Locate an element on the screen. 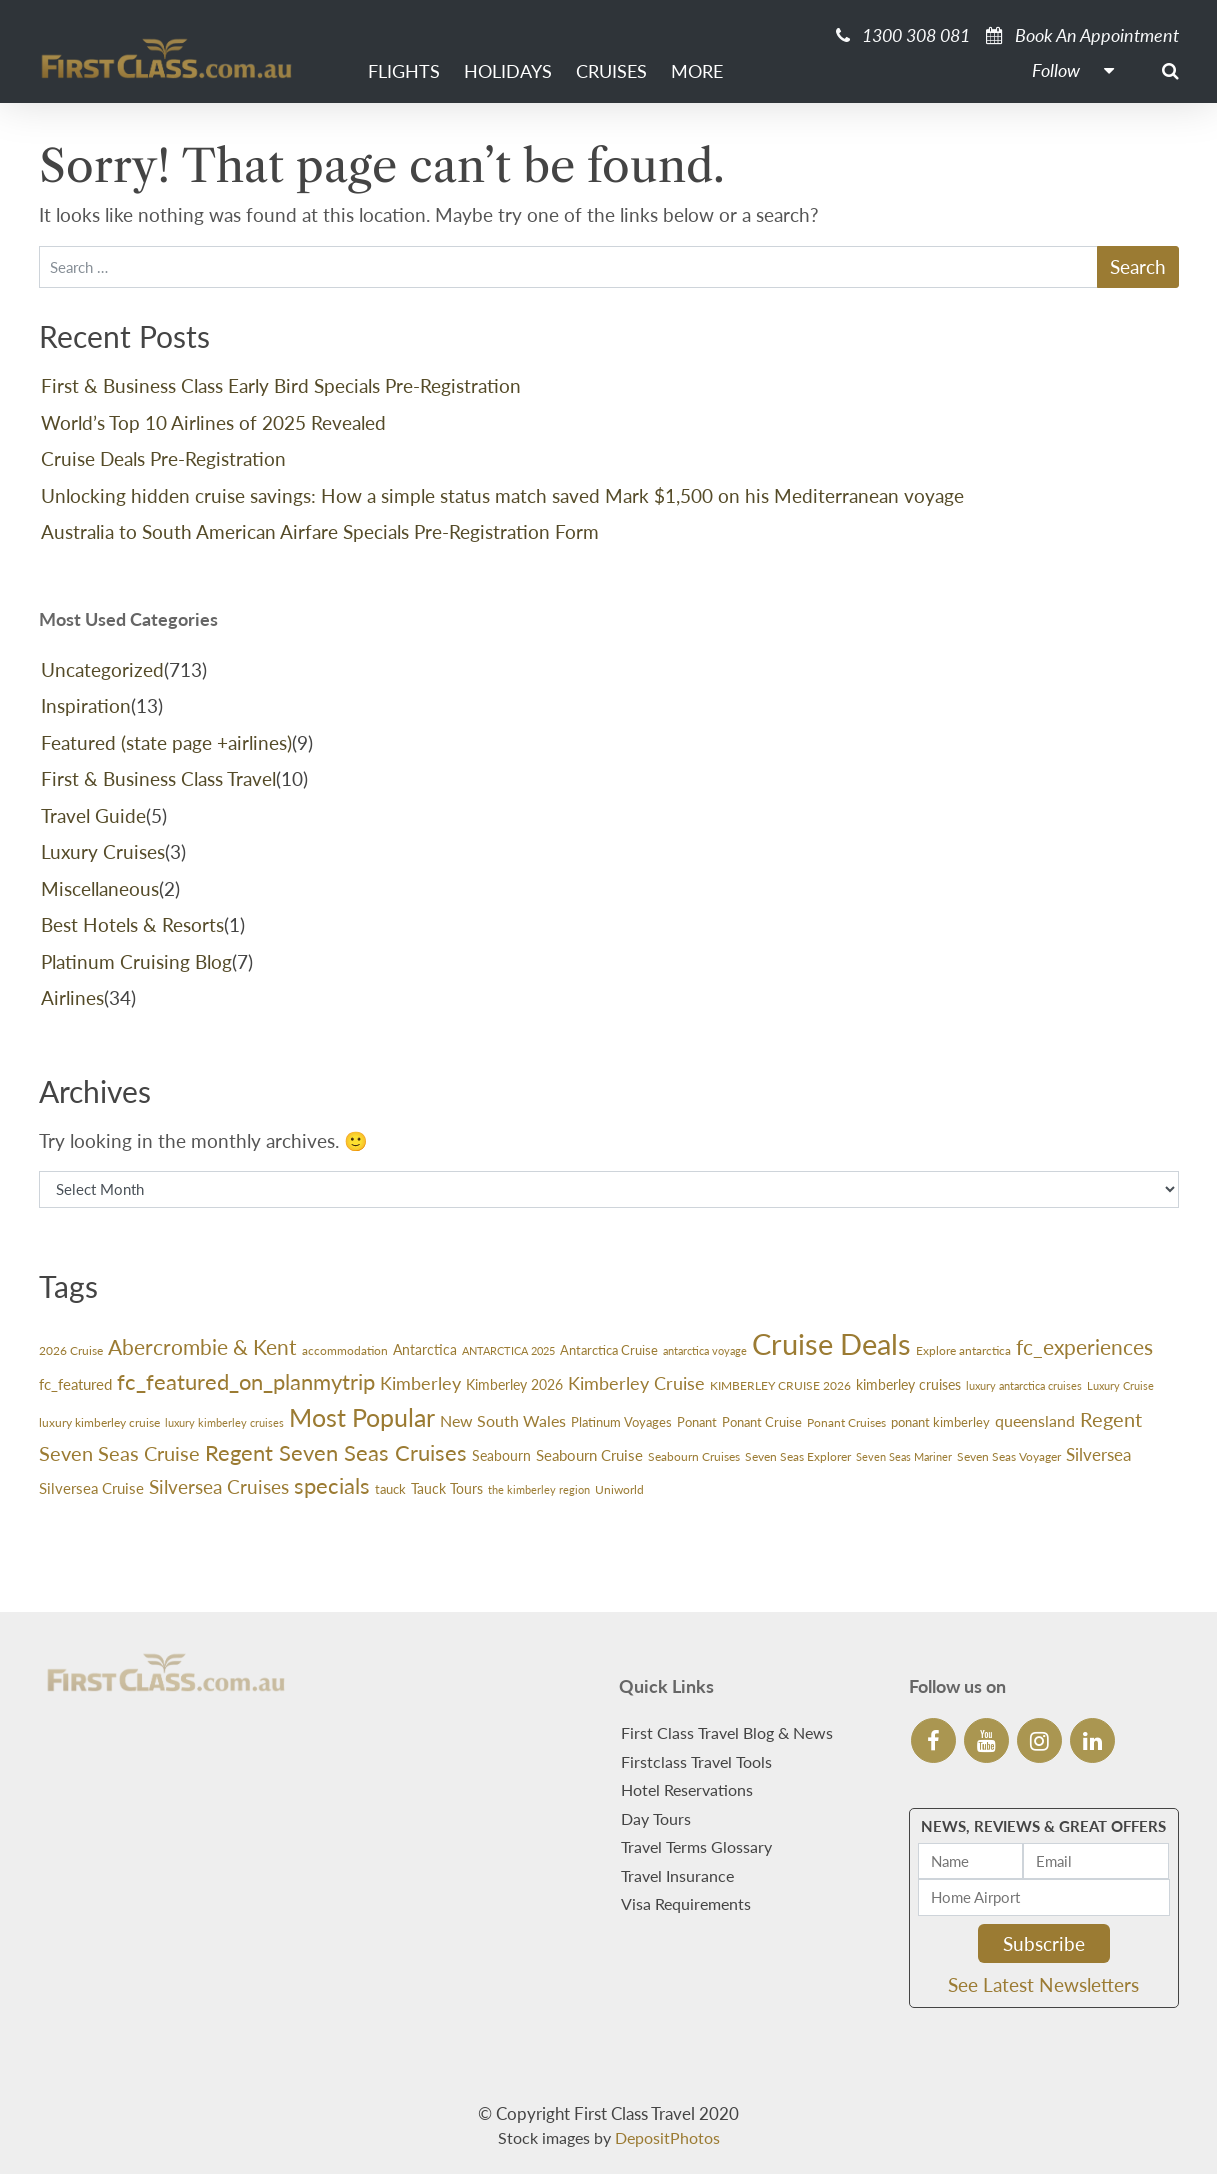 The image size is (1217, 2174). luxury kimberley cruises [luxury kimberley cruises (23 items)] is located at coordinates (224, 1422).